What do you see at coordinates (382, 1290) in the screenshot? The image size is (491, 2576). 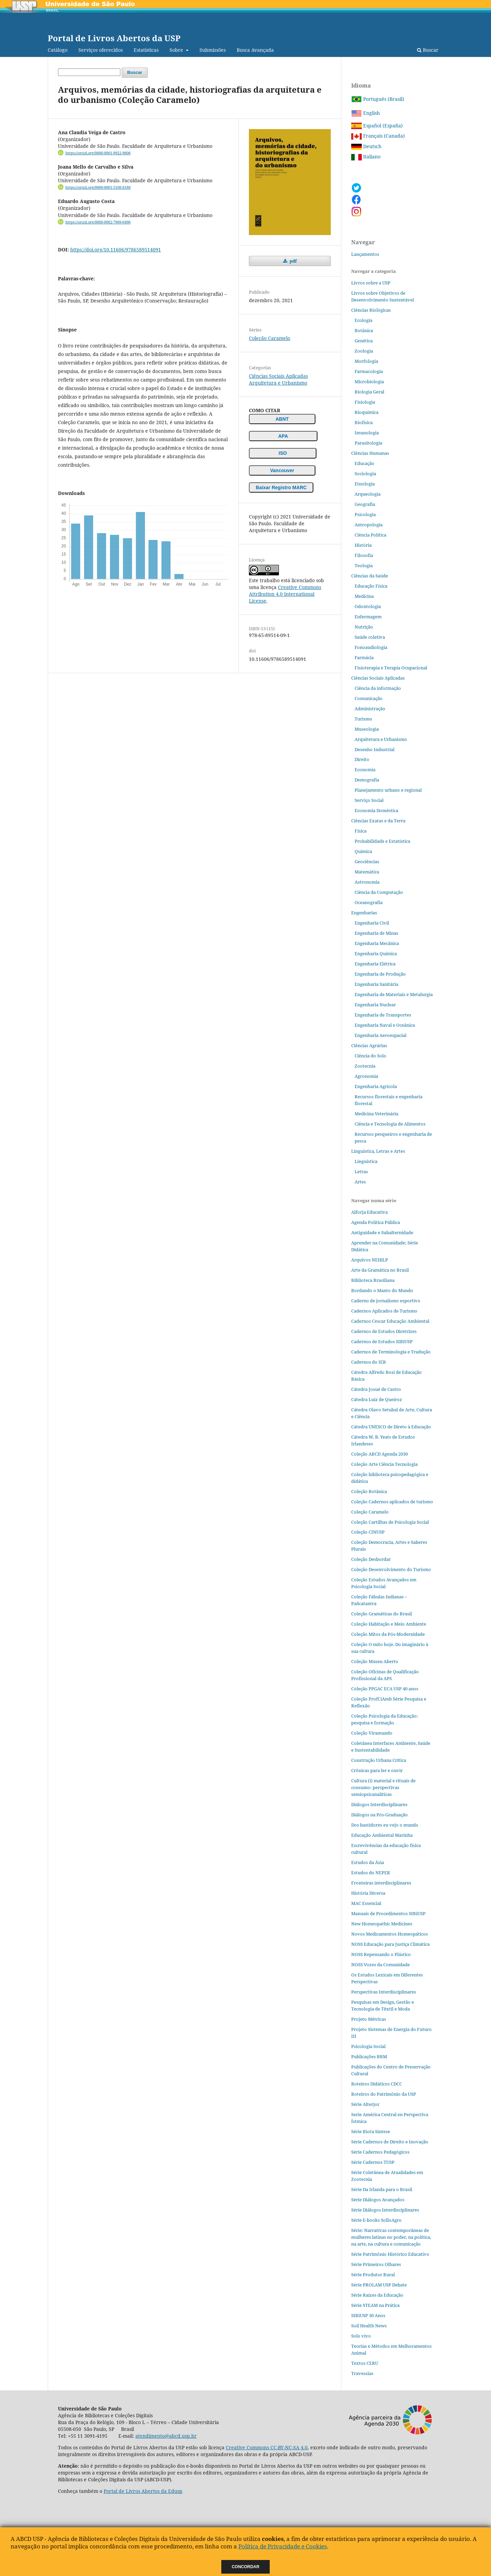 I see `Bordando o Manto do Mundo` at bounding box center [382, 1290].